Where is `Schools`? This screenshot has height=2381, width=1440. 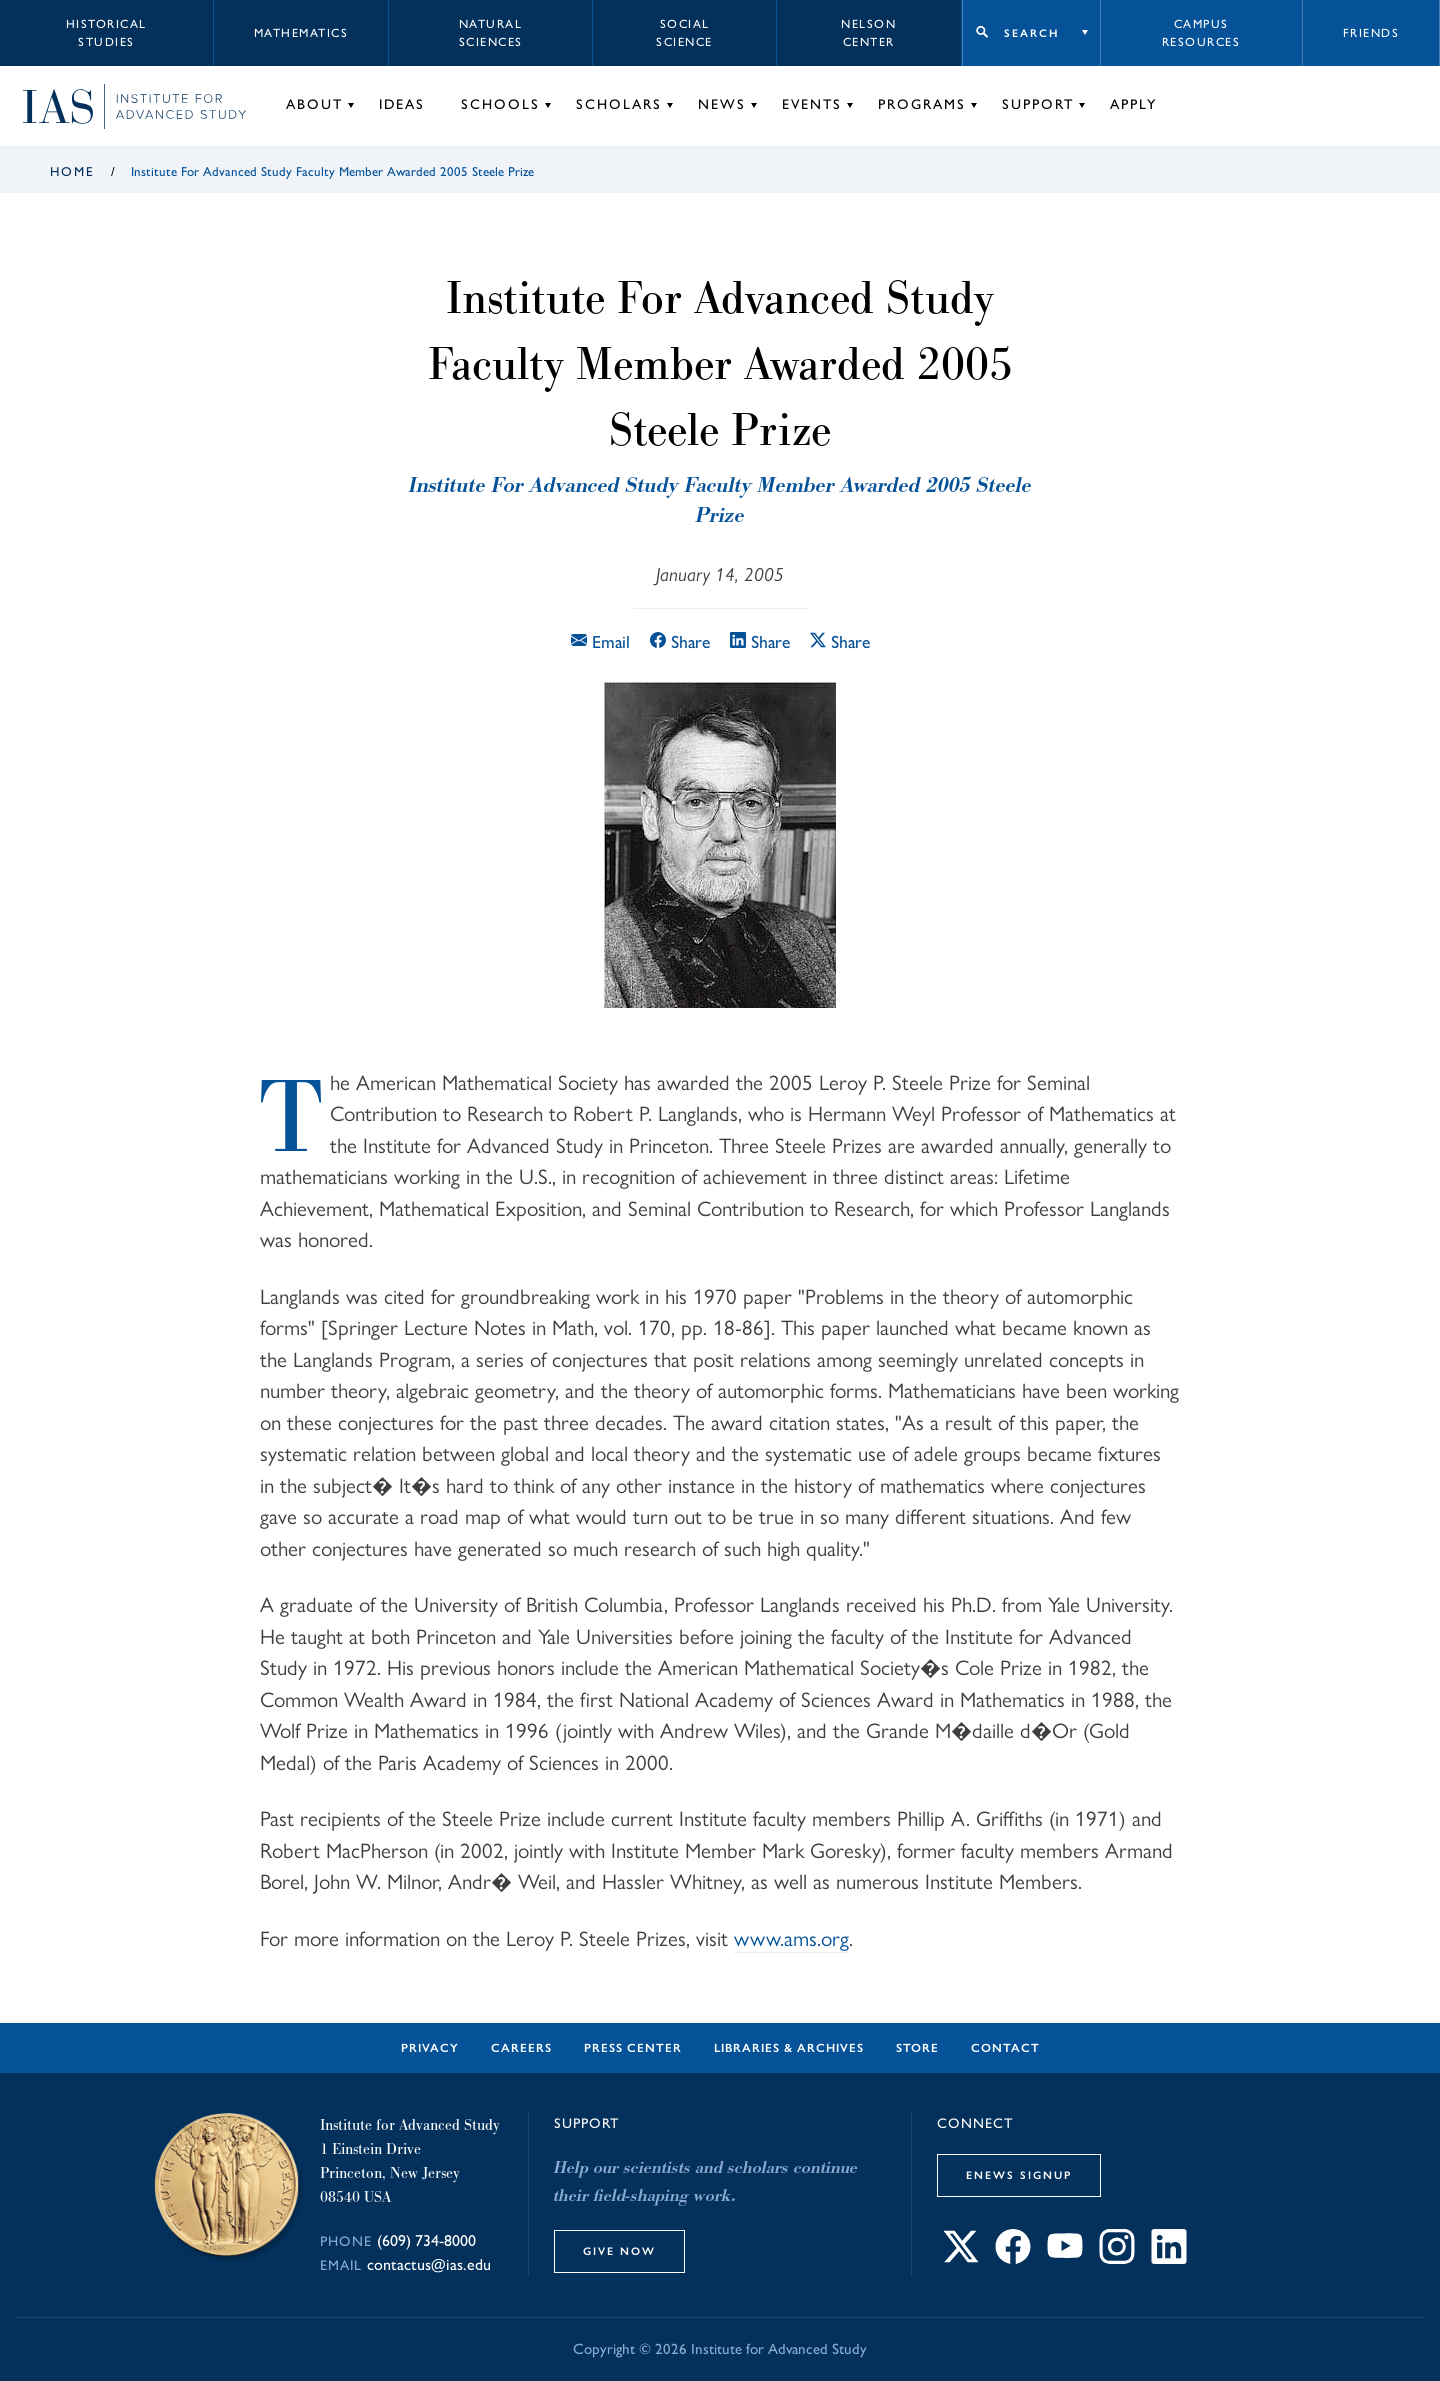 Schools is located at coordinates (500, 104).